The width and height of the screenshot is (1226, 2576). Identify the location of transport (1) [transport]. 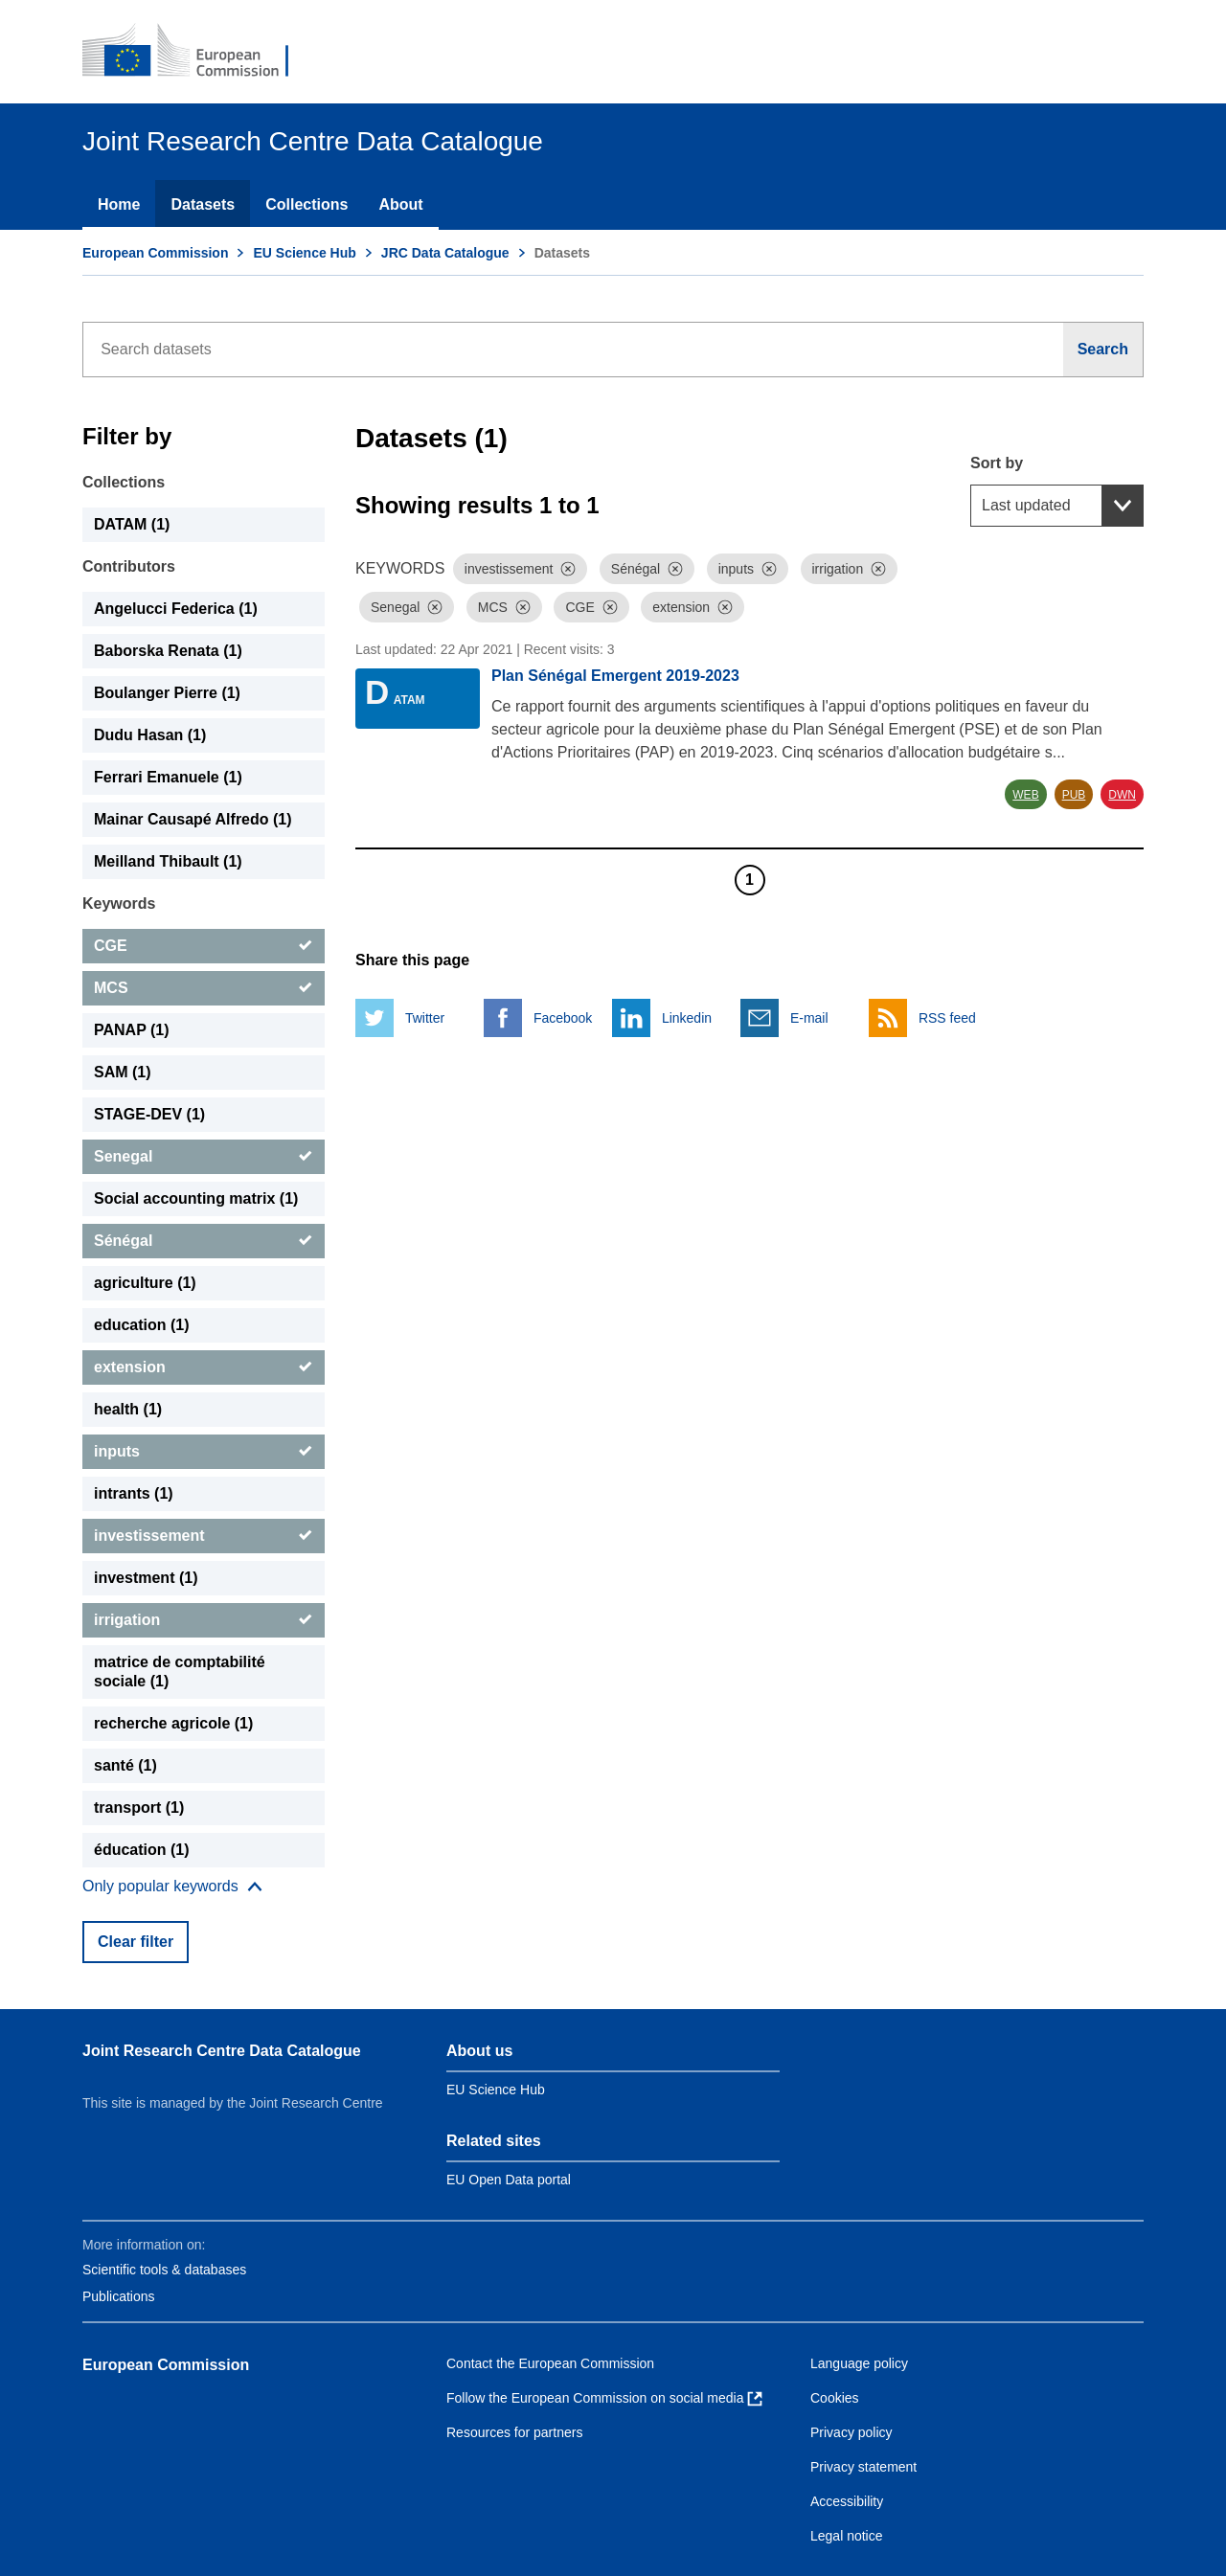
(139, 1807).